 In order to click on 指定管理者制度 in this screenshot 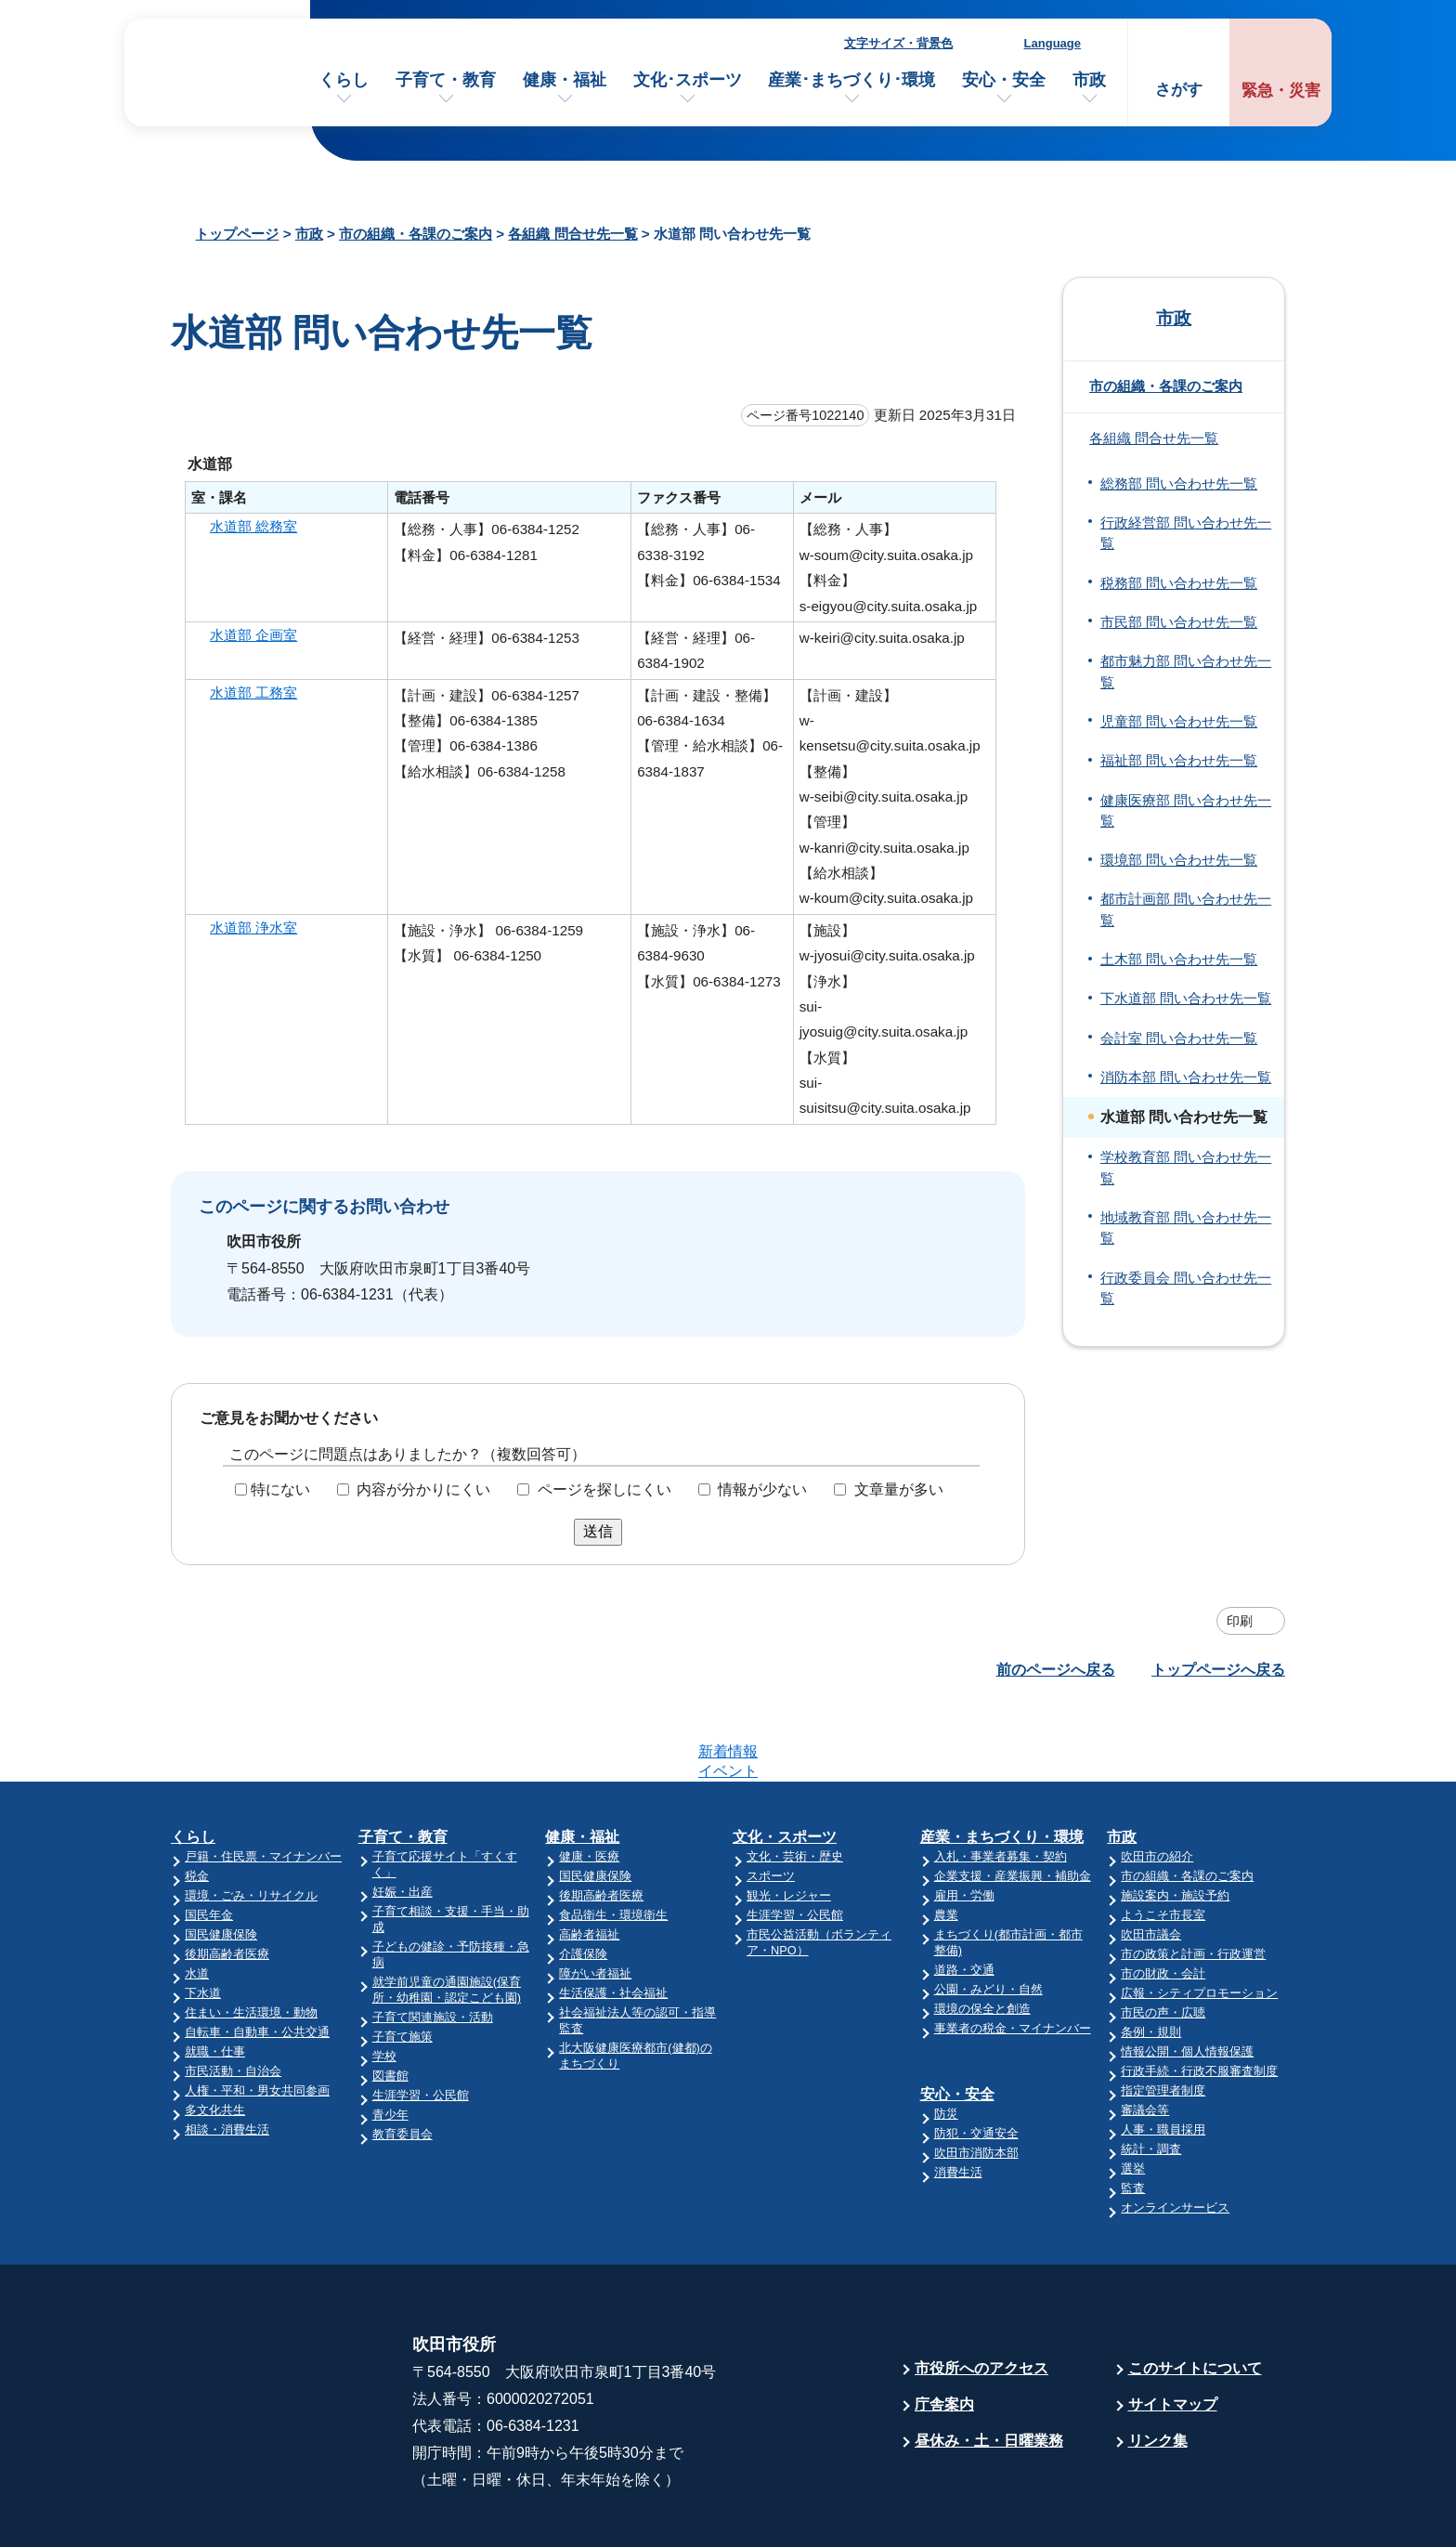, I will do `click(1163, 2018)`.